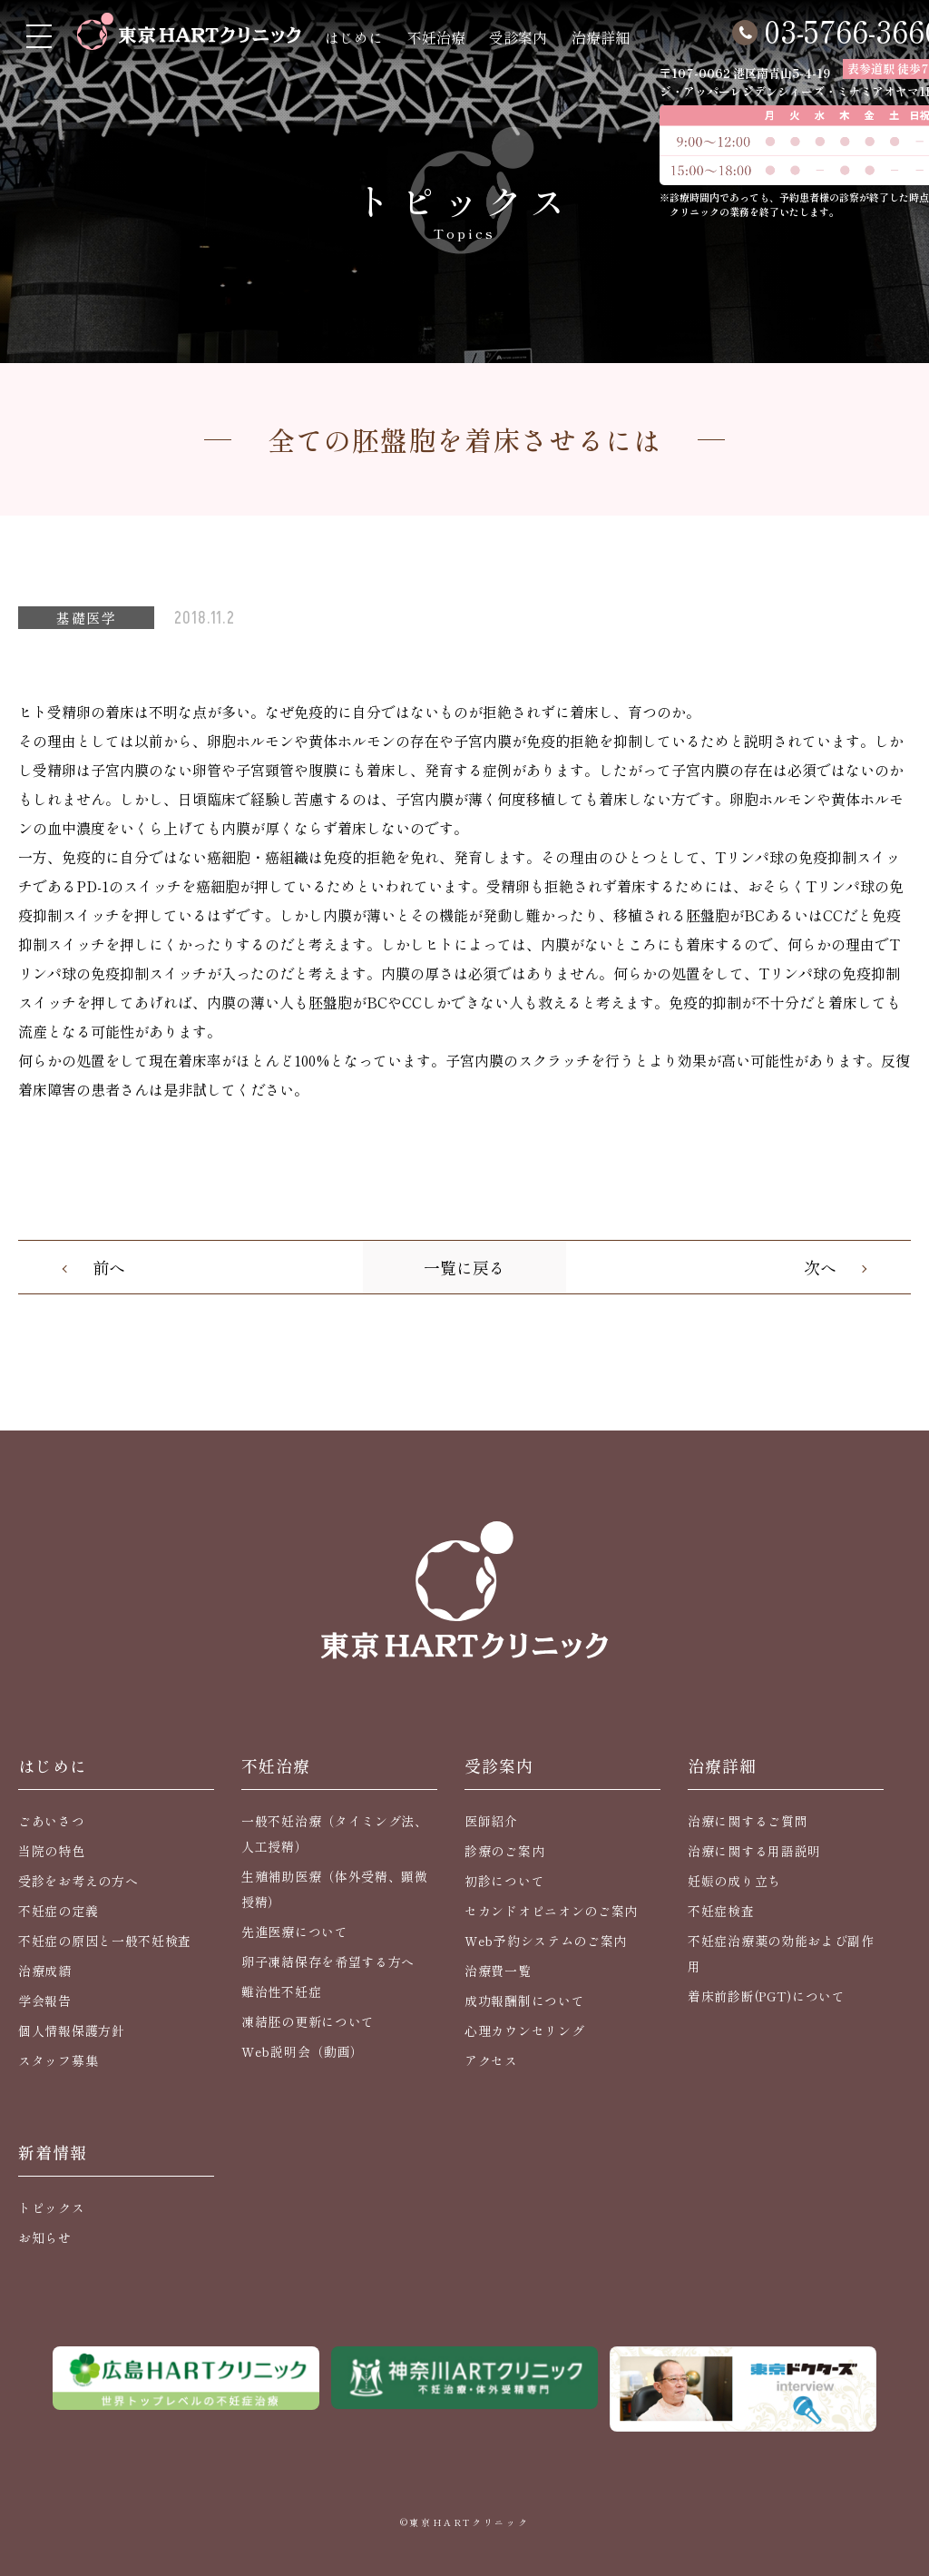 This screenshot has height=2576, width=929. Describe the element at coordinates (491, 1821) in the screenshot. I see `医師紹介` at that location.